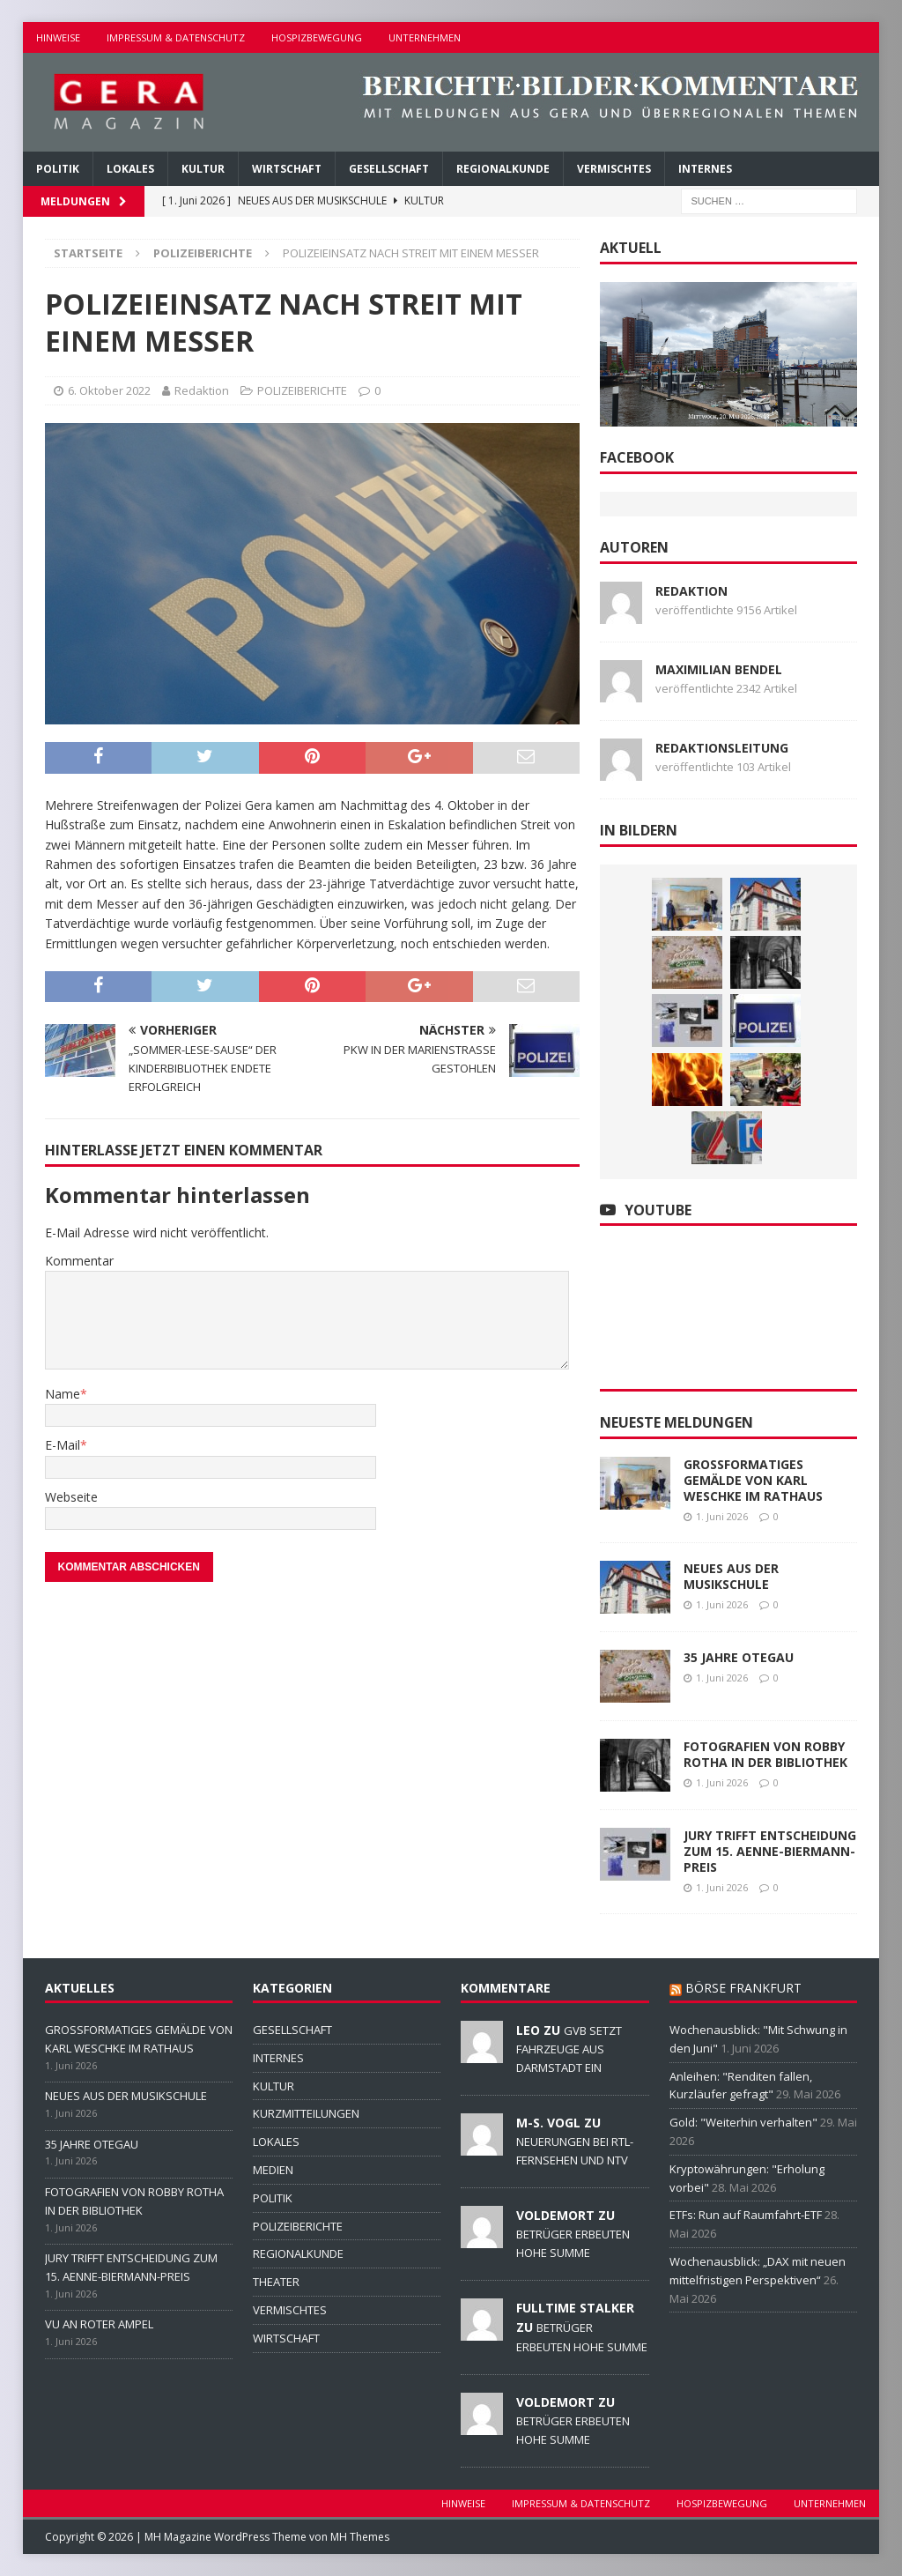 The image size is (902, 2576). Describe the element at coordinates (743, 1987) in the screenshot. I see `BÖRSE FRANKFURT` at that location.